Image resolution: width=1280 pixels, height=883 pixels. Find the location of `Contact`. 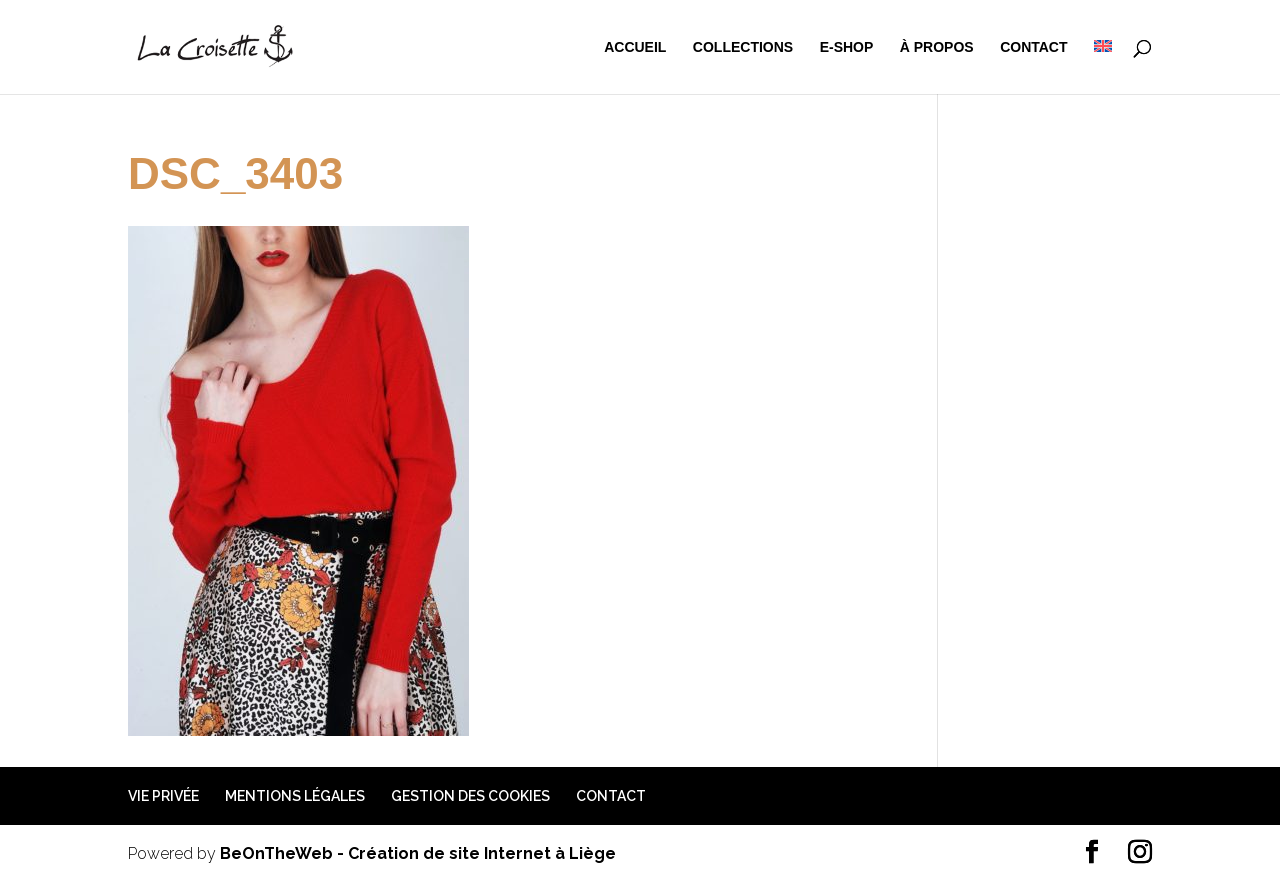

Contact is located at coordinates (1033, 47).